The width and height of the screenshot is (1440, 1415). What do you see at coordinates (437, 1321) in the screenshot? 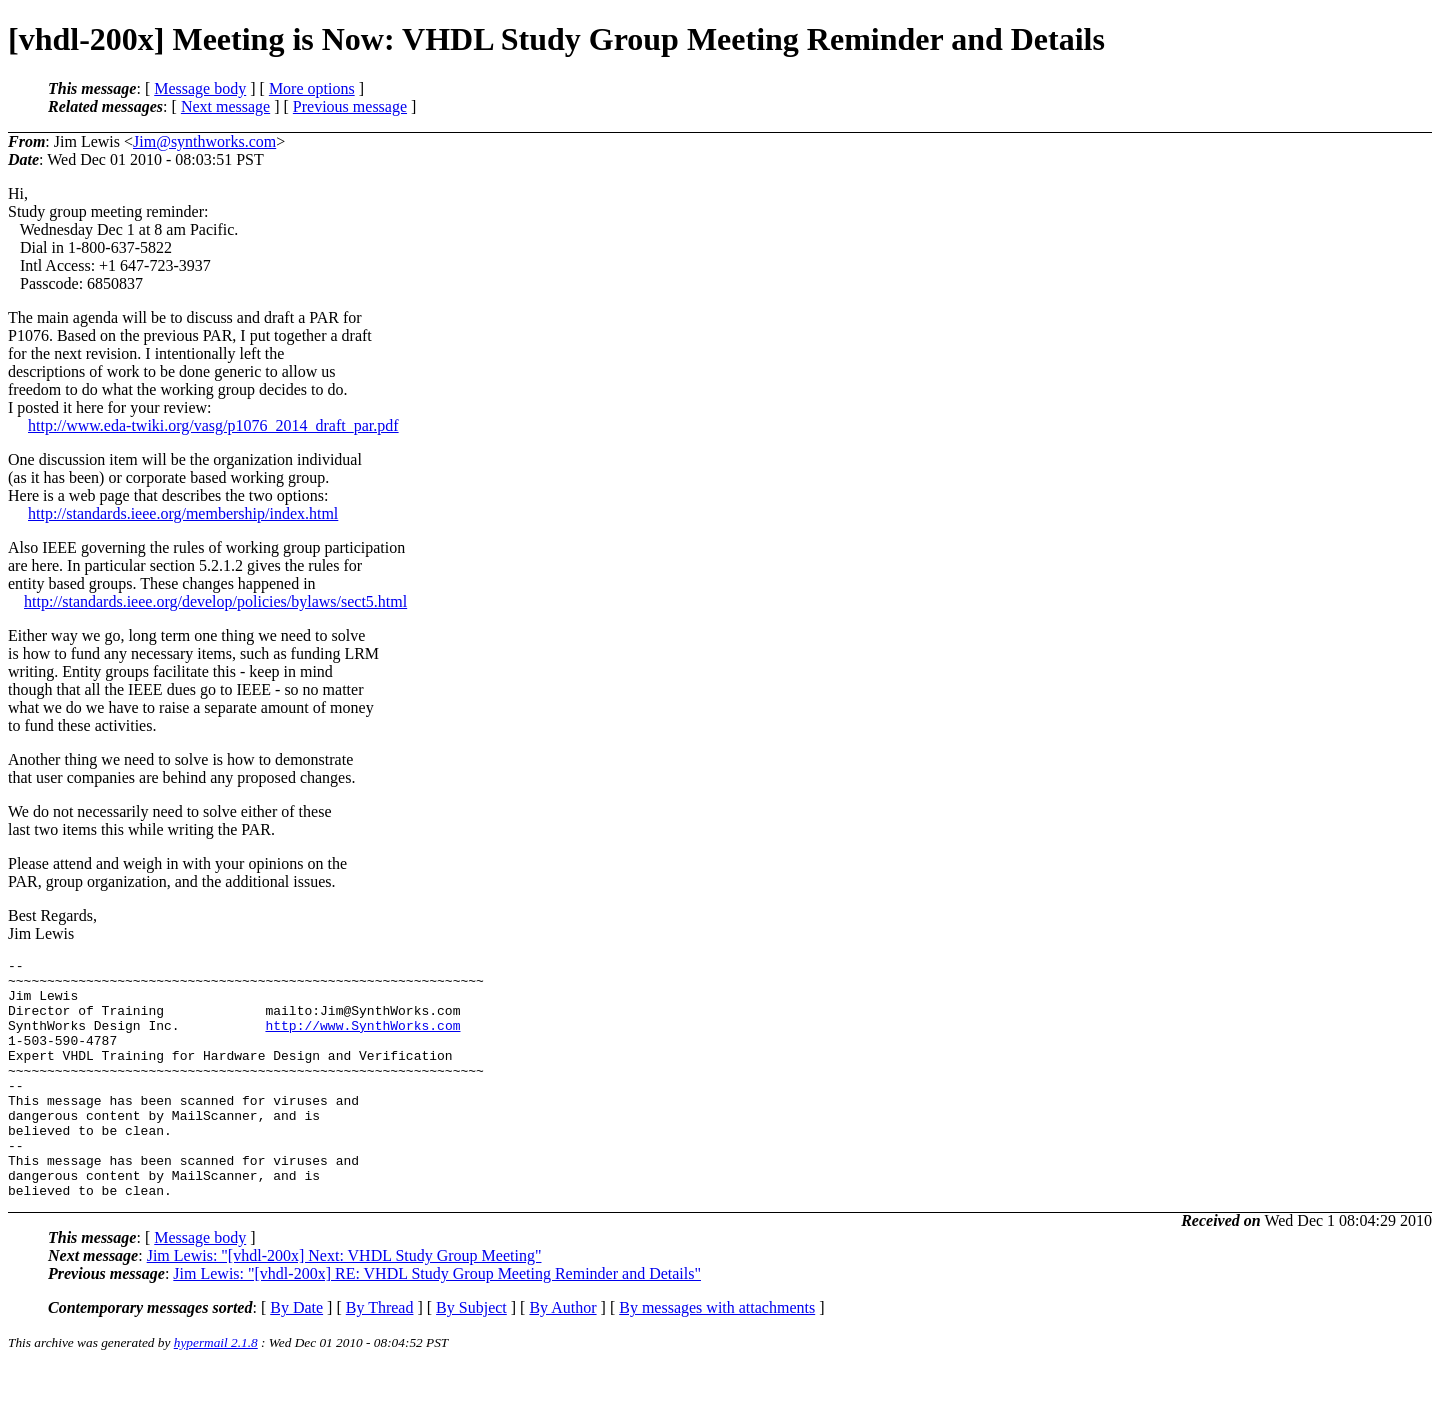
I see `Jim Lewis: "[vhdl-200x] RE: VHDL Study Group Meeting Reminder and Details"` at bounding box center [437, 1321].